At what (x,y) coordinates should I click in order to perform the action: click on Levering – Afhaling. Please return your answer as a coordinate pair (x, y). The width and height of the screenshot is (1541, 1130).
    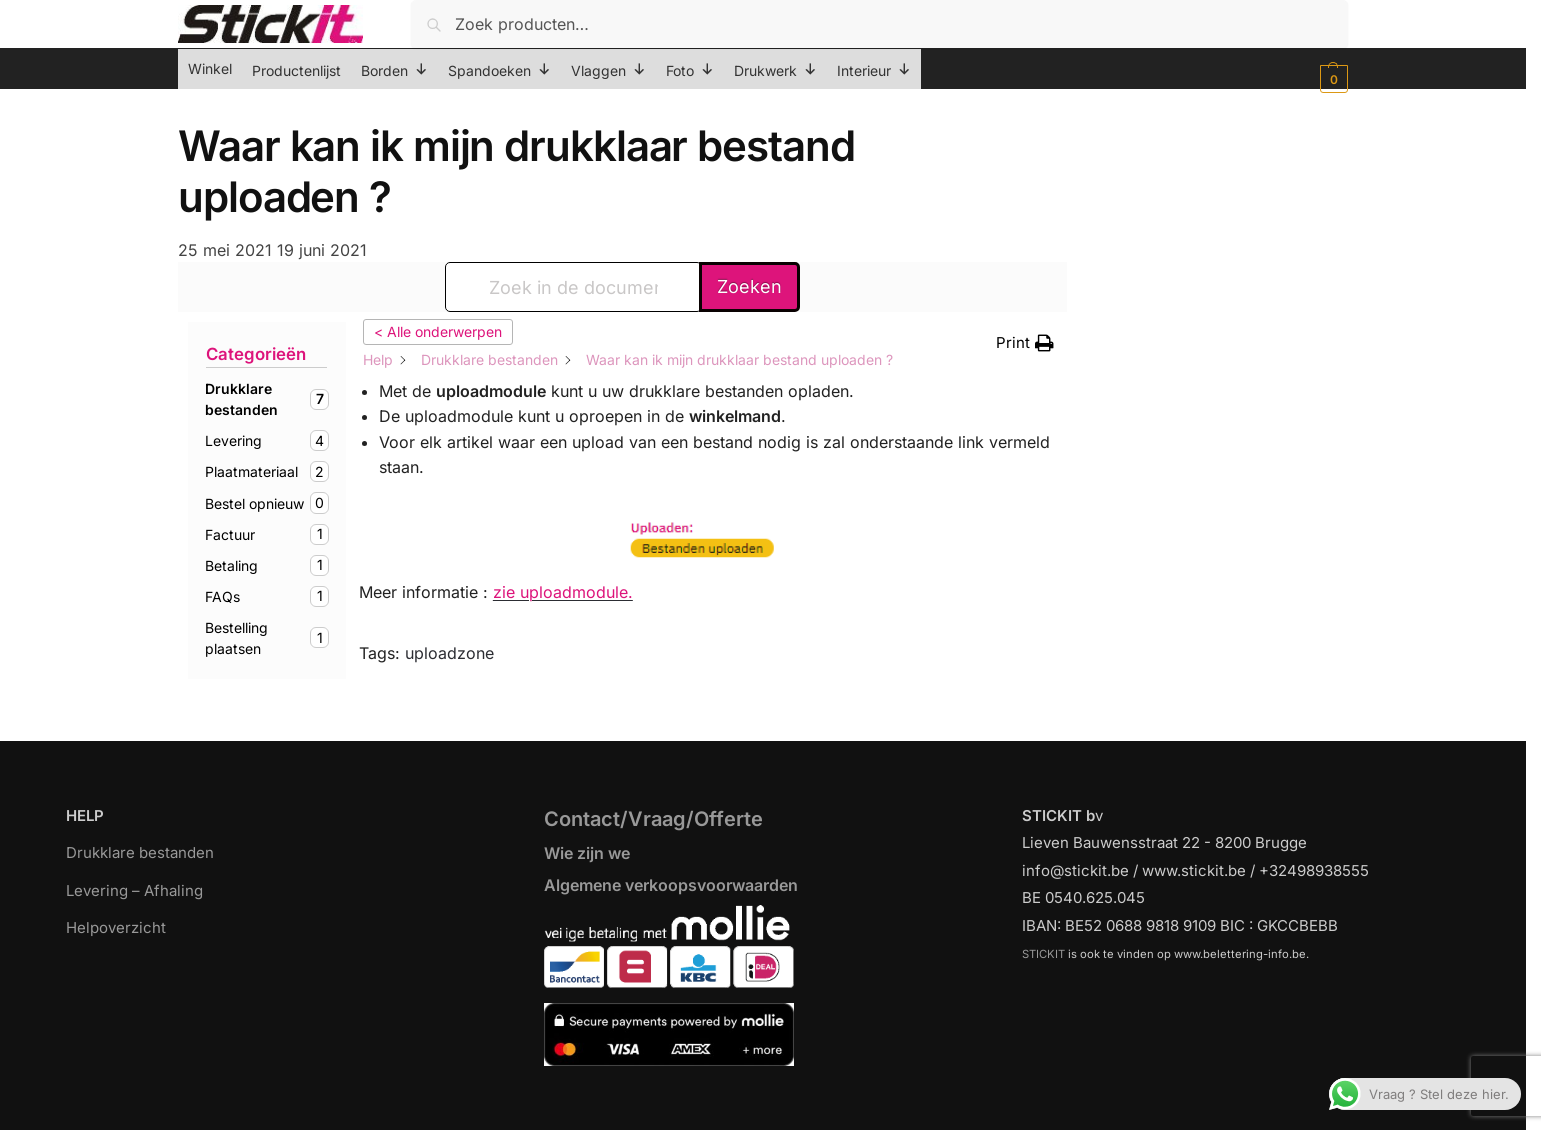
    Looking at the image, I should click on (134, 890).